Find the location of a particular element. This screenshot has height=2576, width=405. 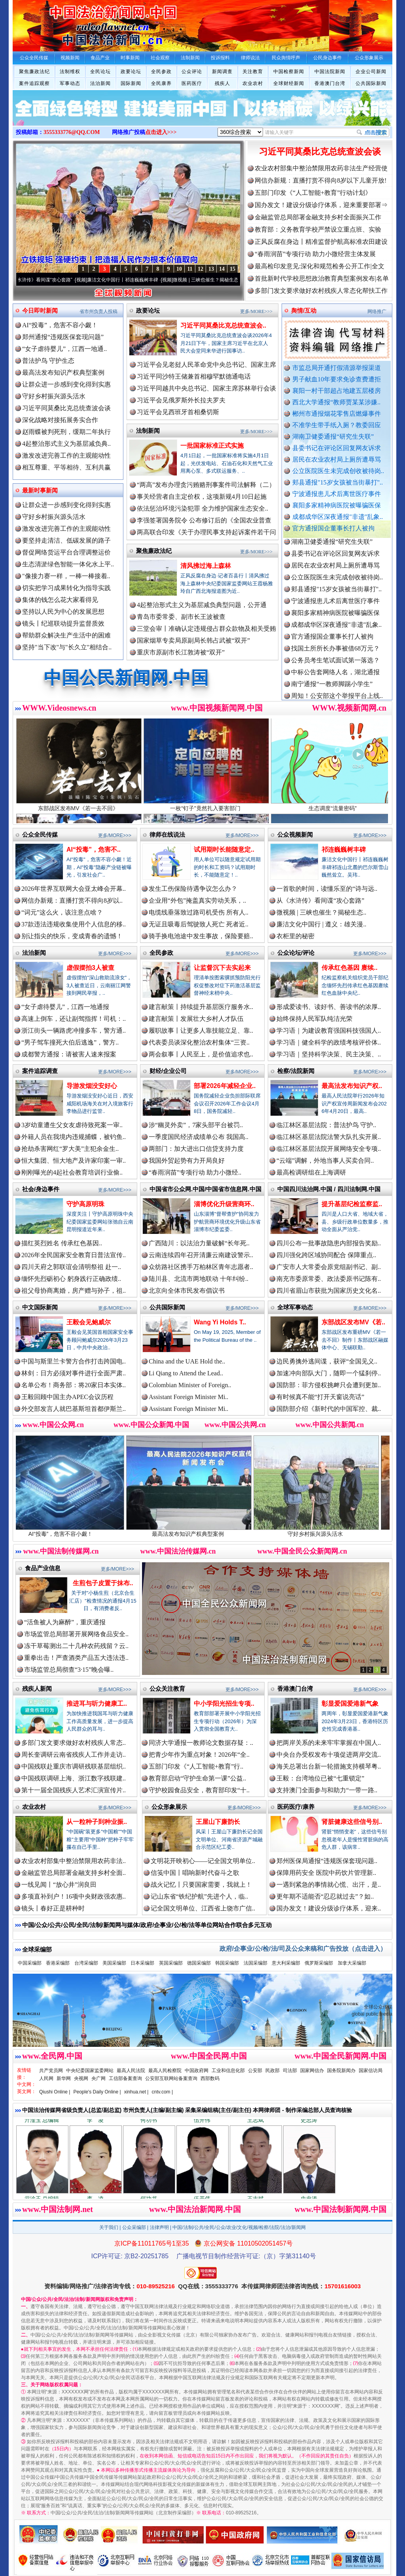

临江林区基层法院：普法护鸟 守护.. is located at coordinates (326, 1125).